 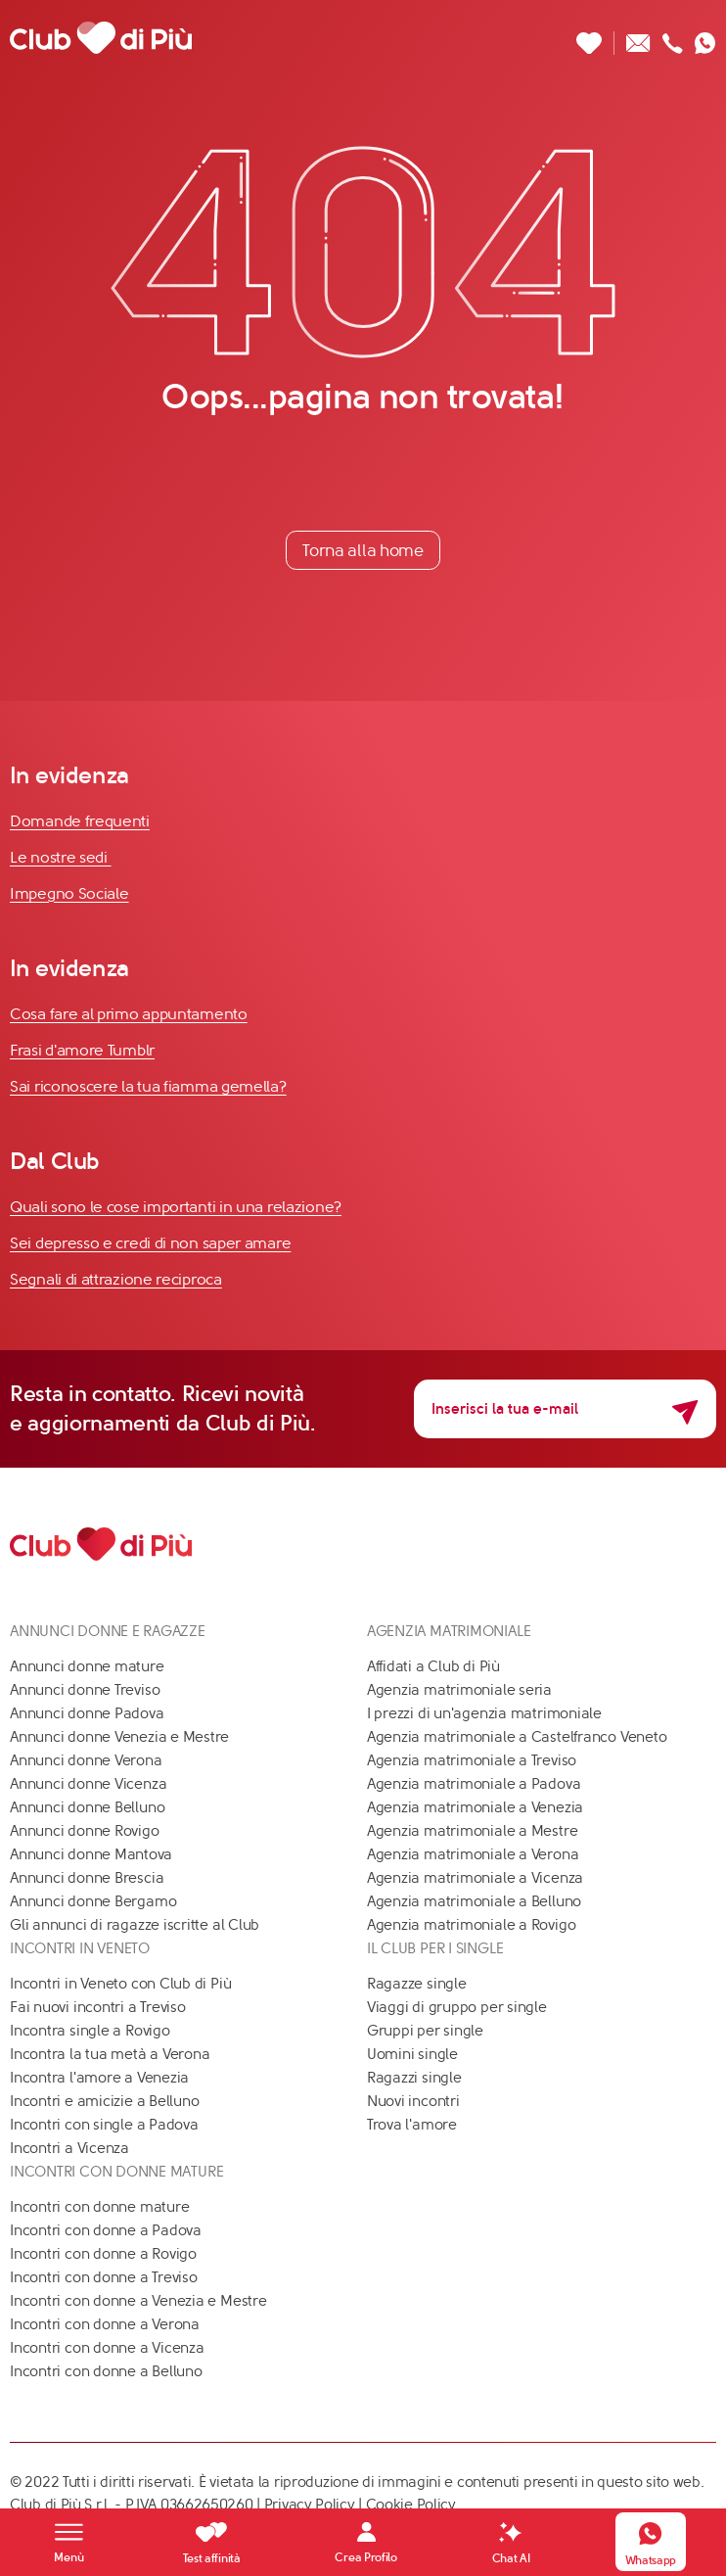 What do you see at coordinates (363, 550) in the screenshot?
I see `Torna alla home` at bounding box center [363, 550].